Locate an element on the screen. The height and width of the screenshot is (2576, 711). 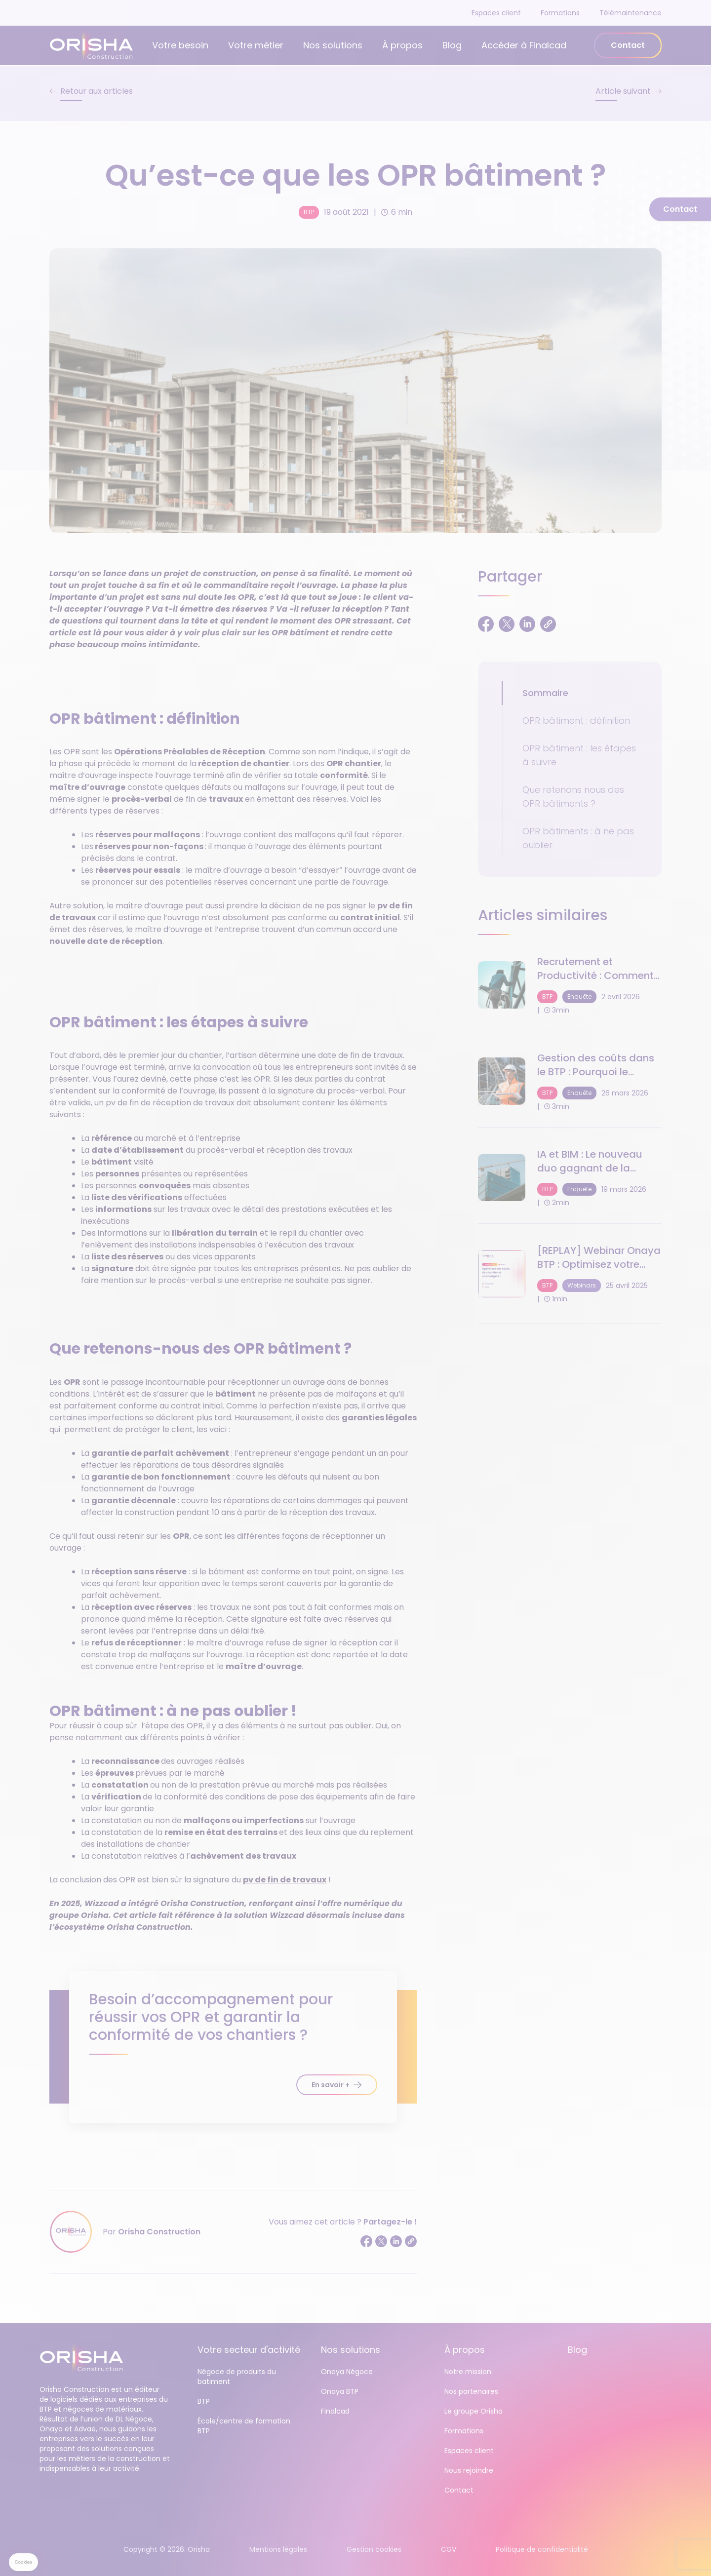
Le groupe Orisha is located at coordinates (473, 2411).